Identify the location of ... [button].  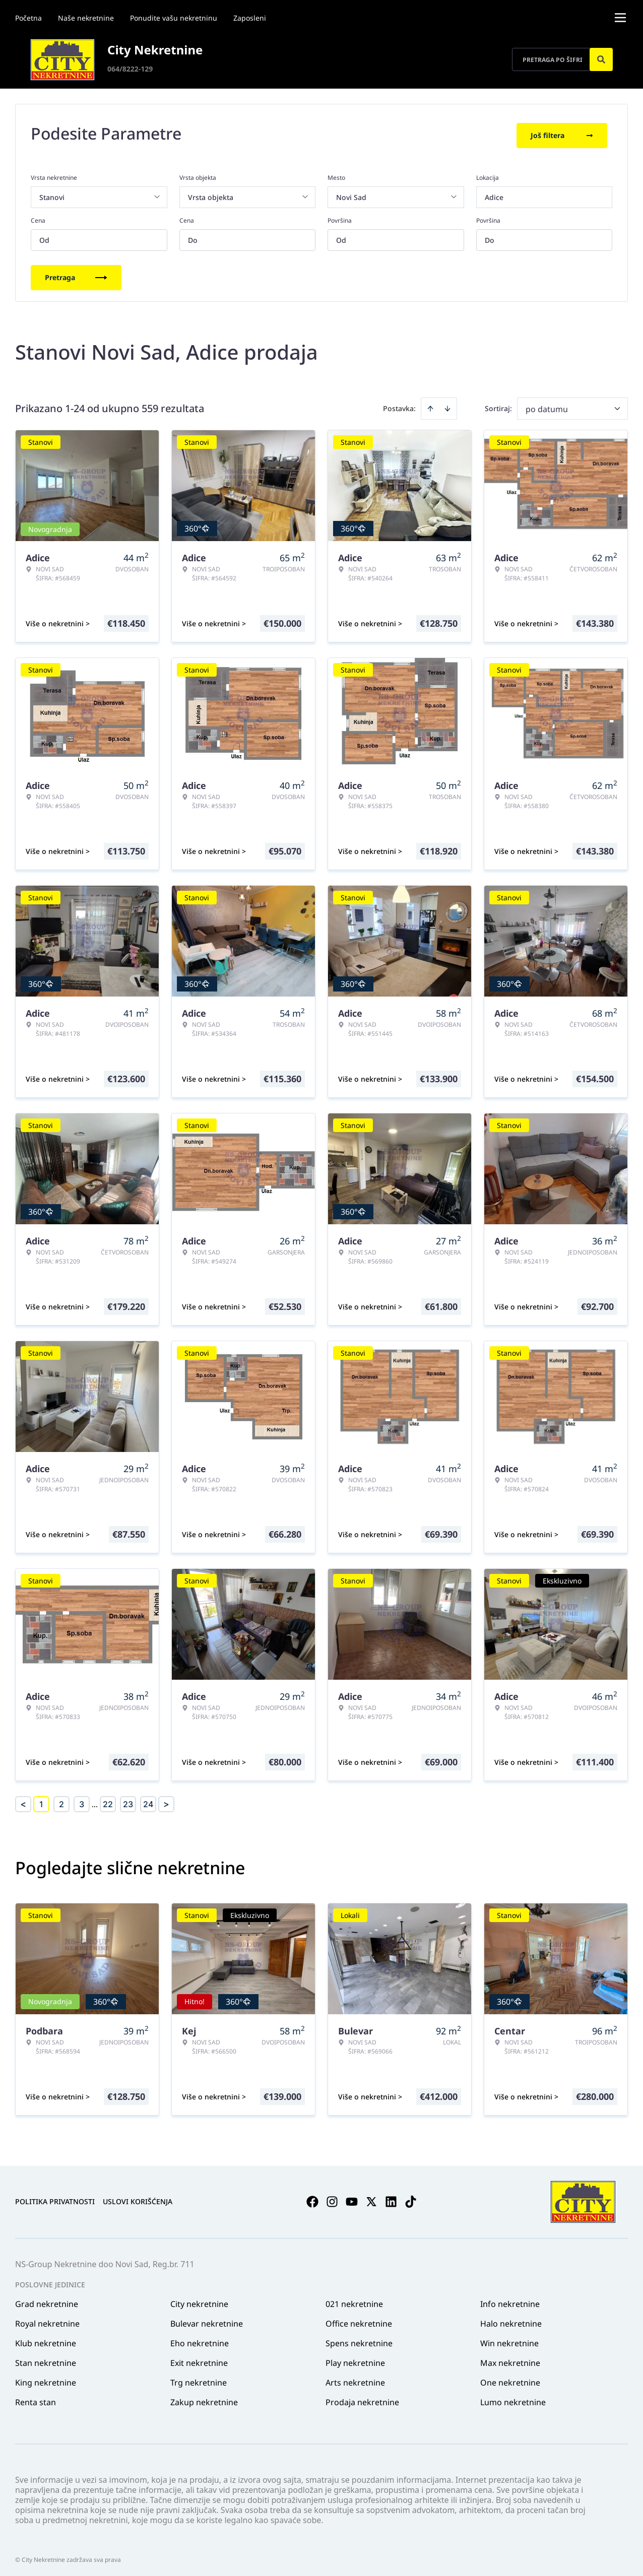
(95, 1801).